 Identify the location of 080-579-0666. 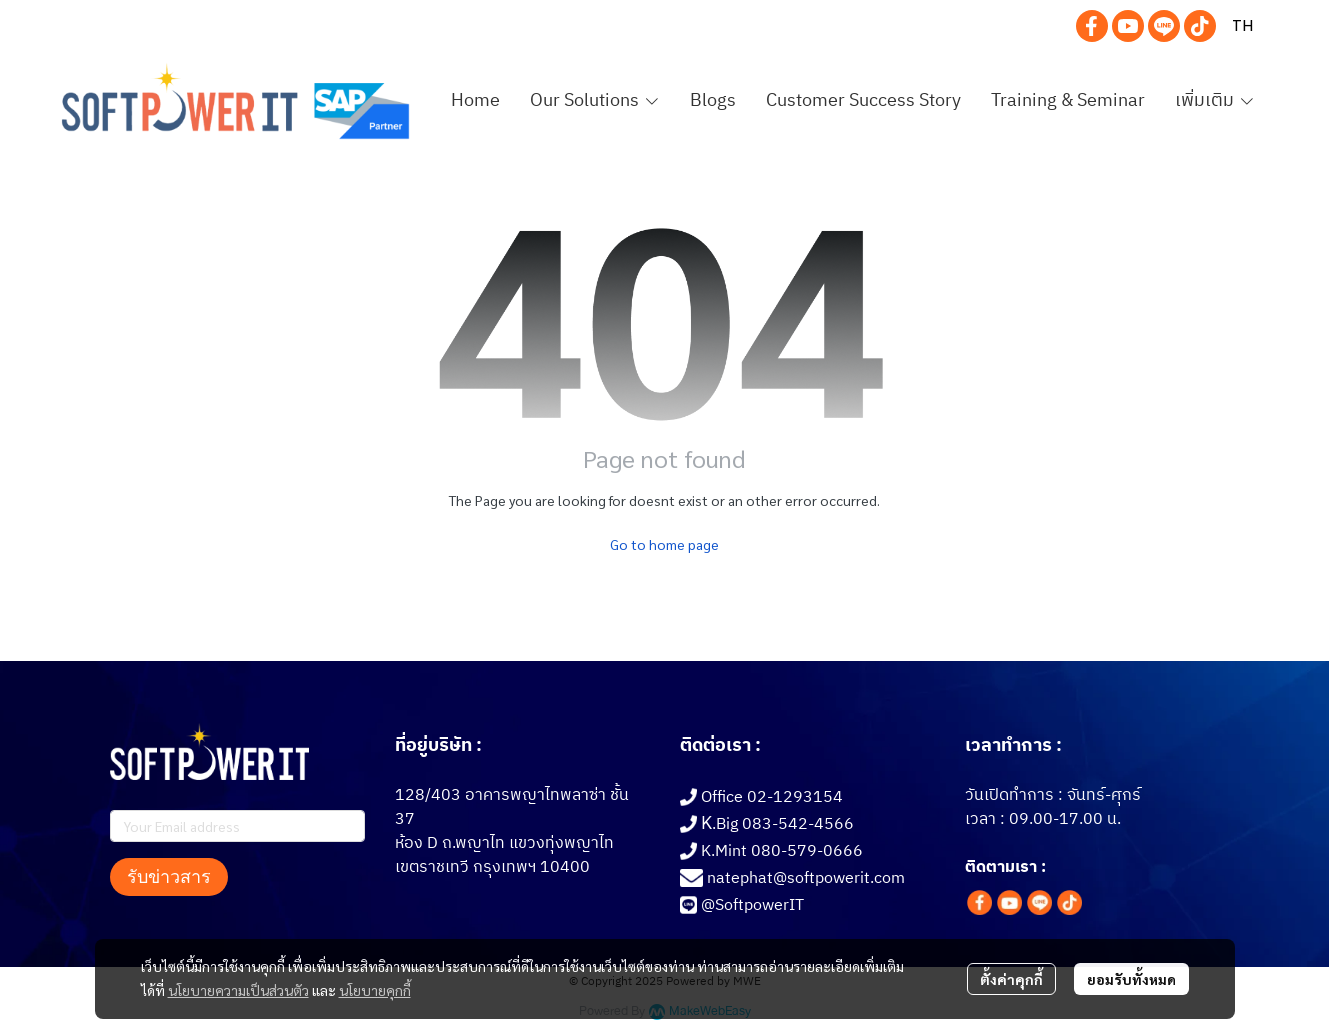
(807, 851).